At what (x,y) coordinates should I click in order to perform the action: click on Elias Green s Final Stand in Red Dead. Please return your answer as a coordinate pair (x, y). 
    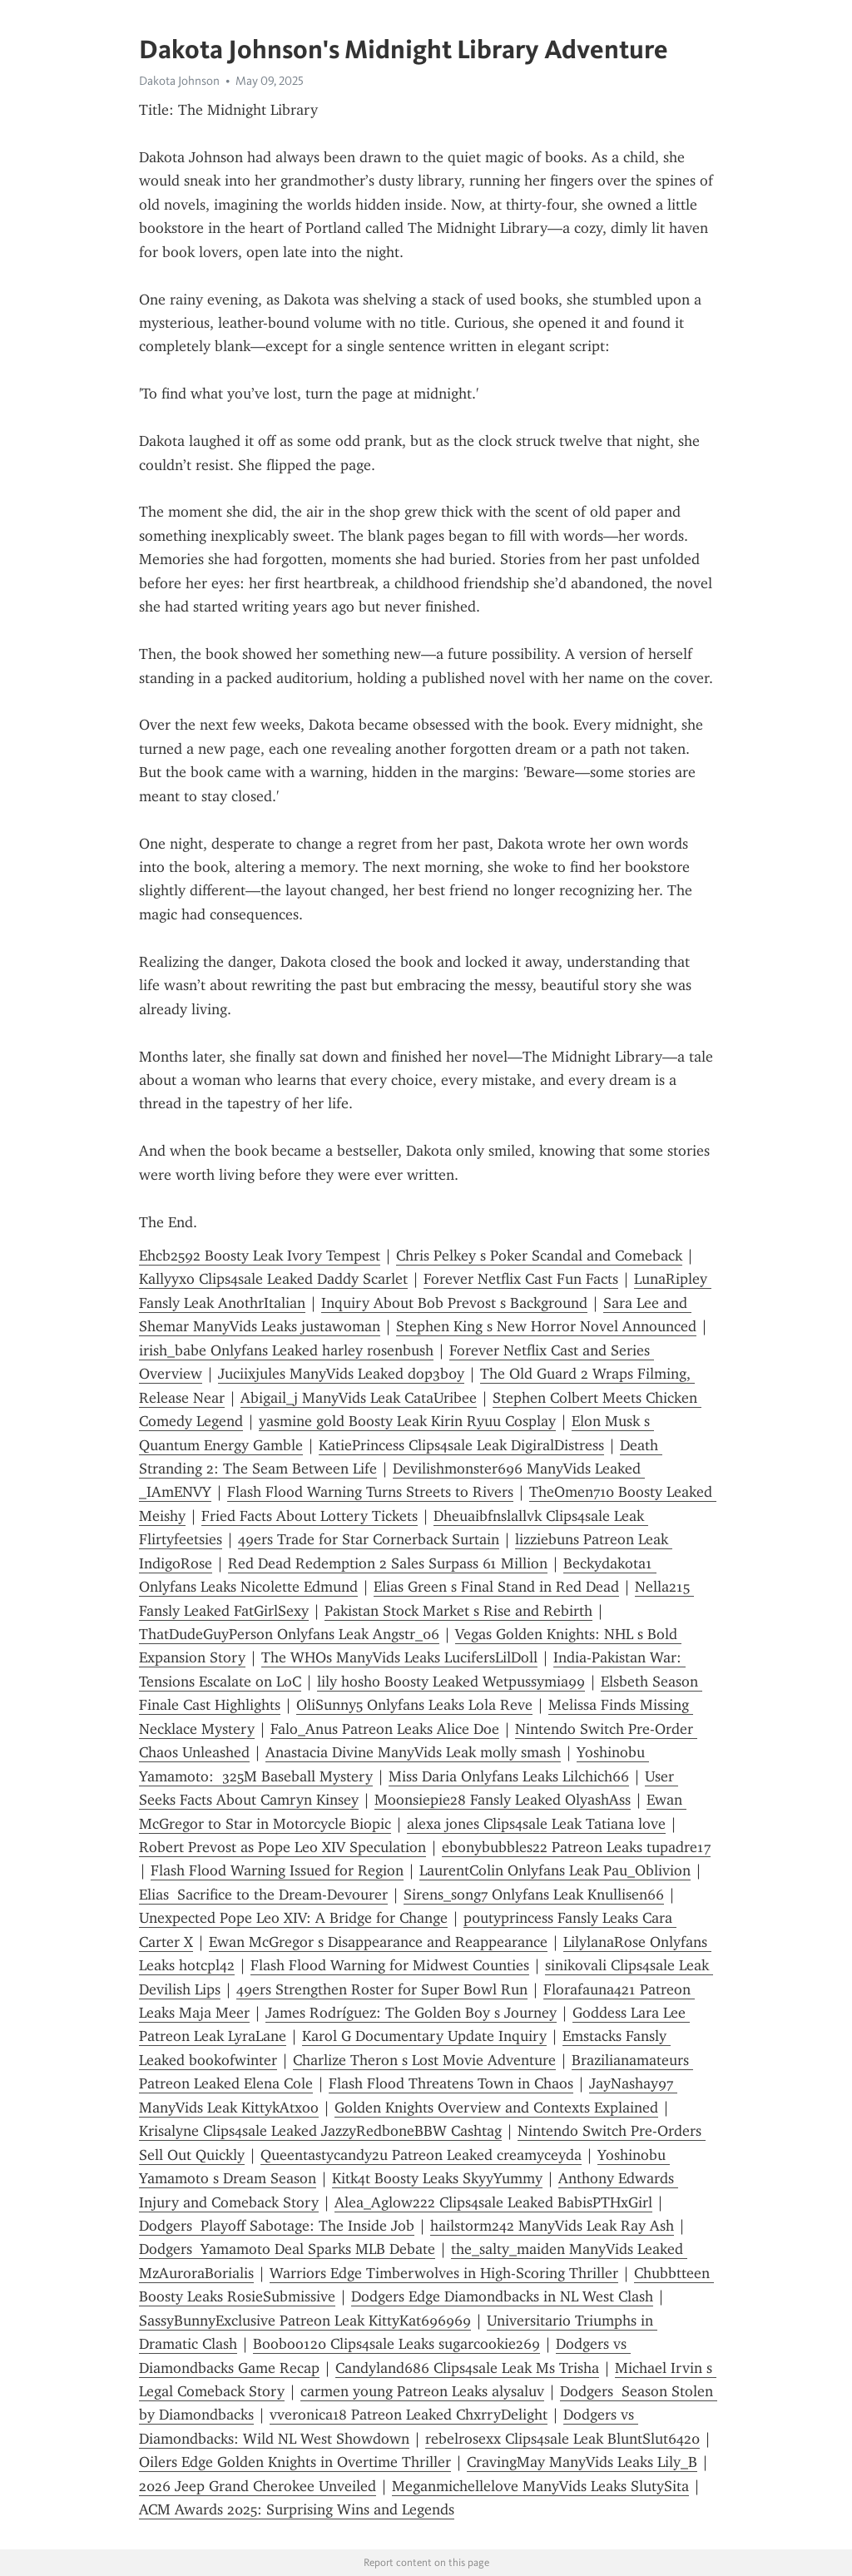
    Looking at the image, I should click on (496, 1587).